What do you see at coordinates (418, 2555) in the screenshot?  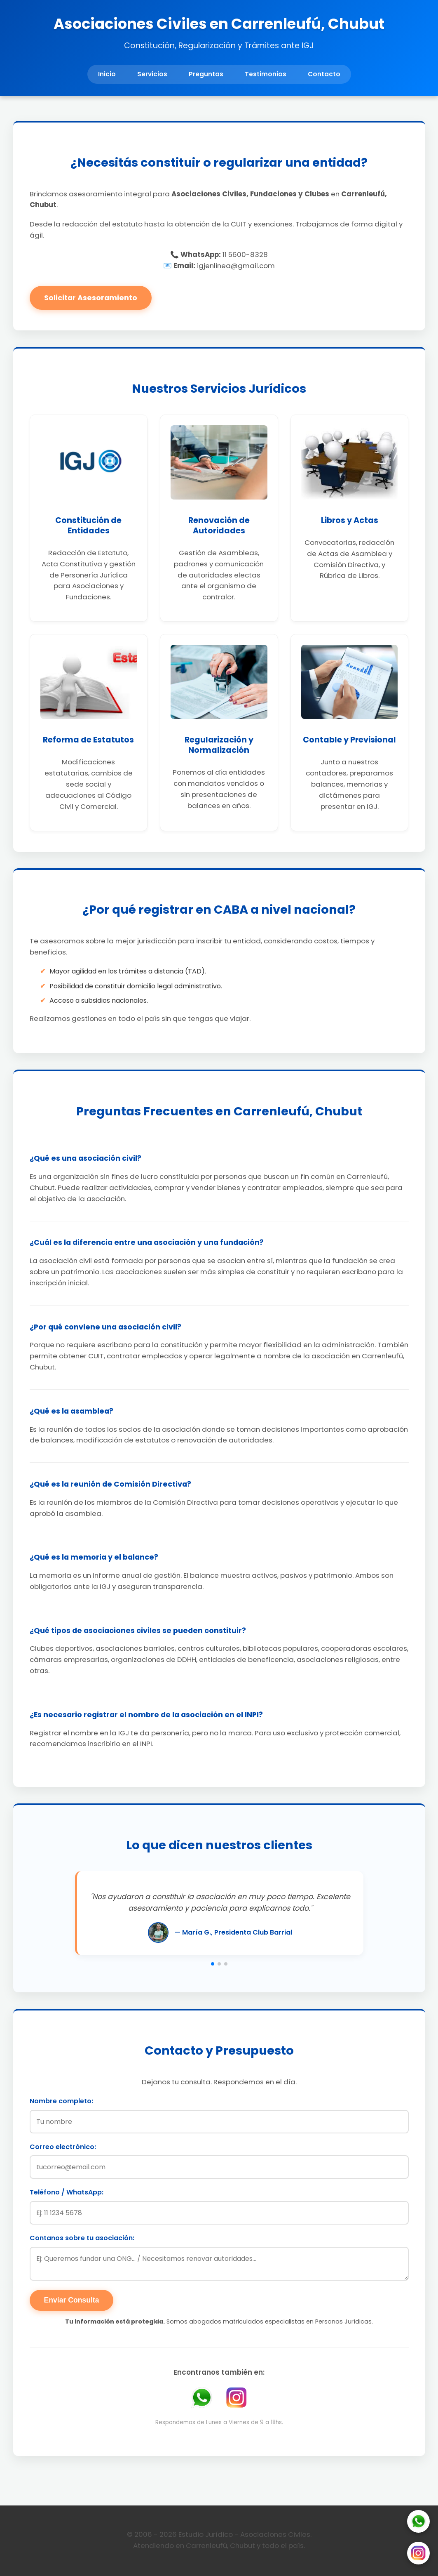 I see `[Instagram]` at bounding box center [418, 2555].